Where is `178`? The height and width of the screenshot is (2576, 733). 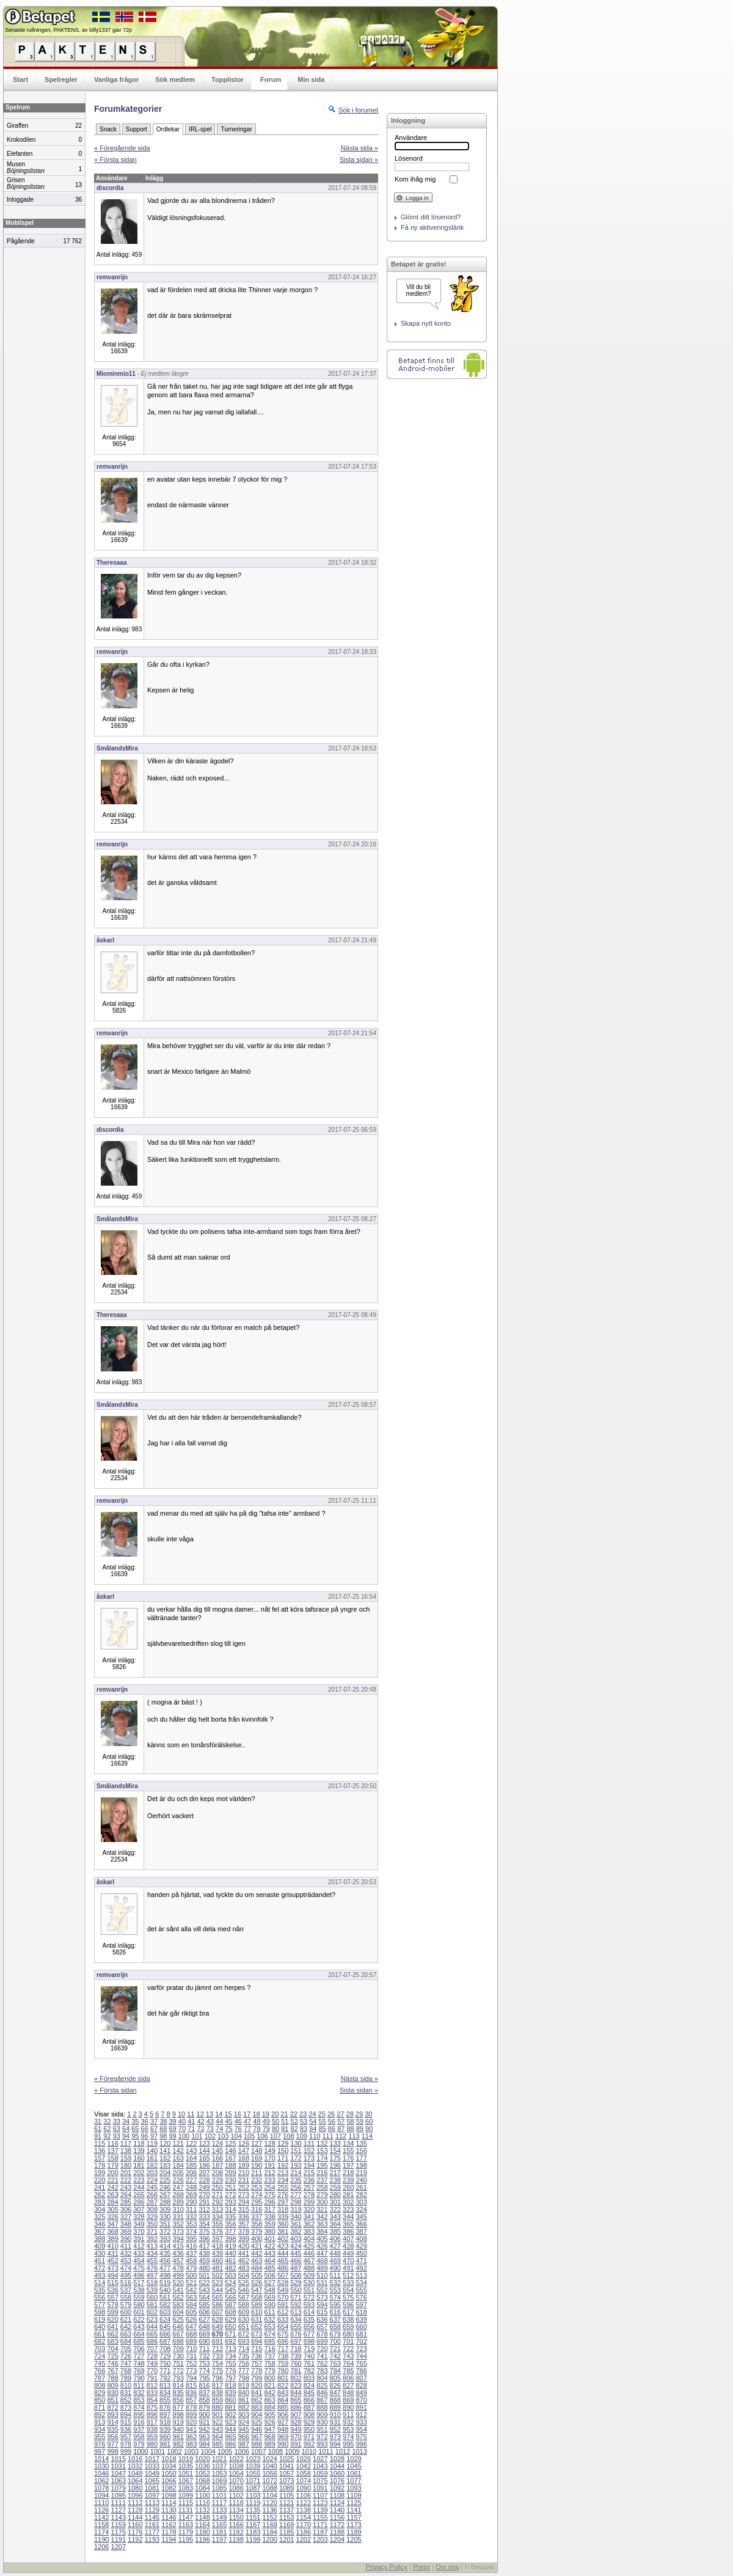 178 is located at coordinates (99, 2165).